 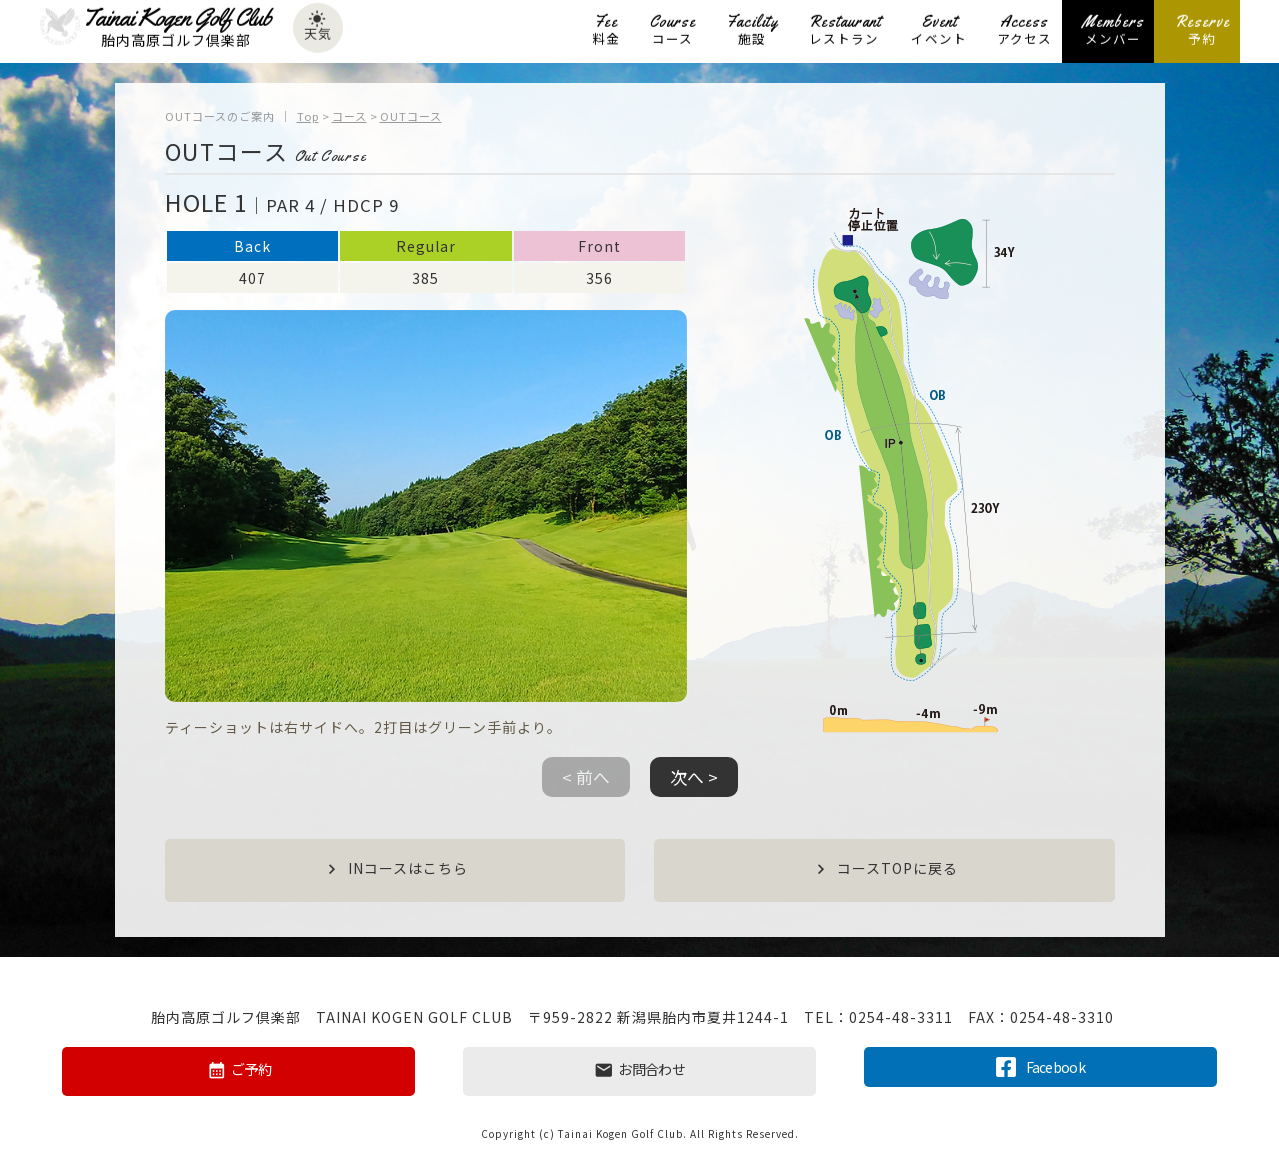 What do you see at coordinates (639, 1070) in the screenshot?
I see `お問合わせ` at bounding box center [639, 1070].